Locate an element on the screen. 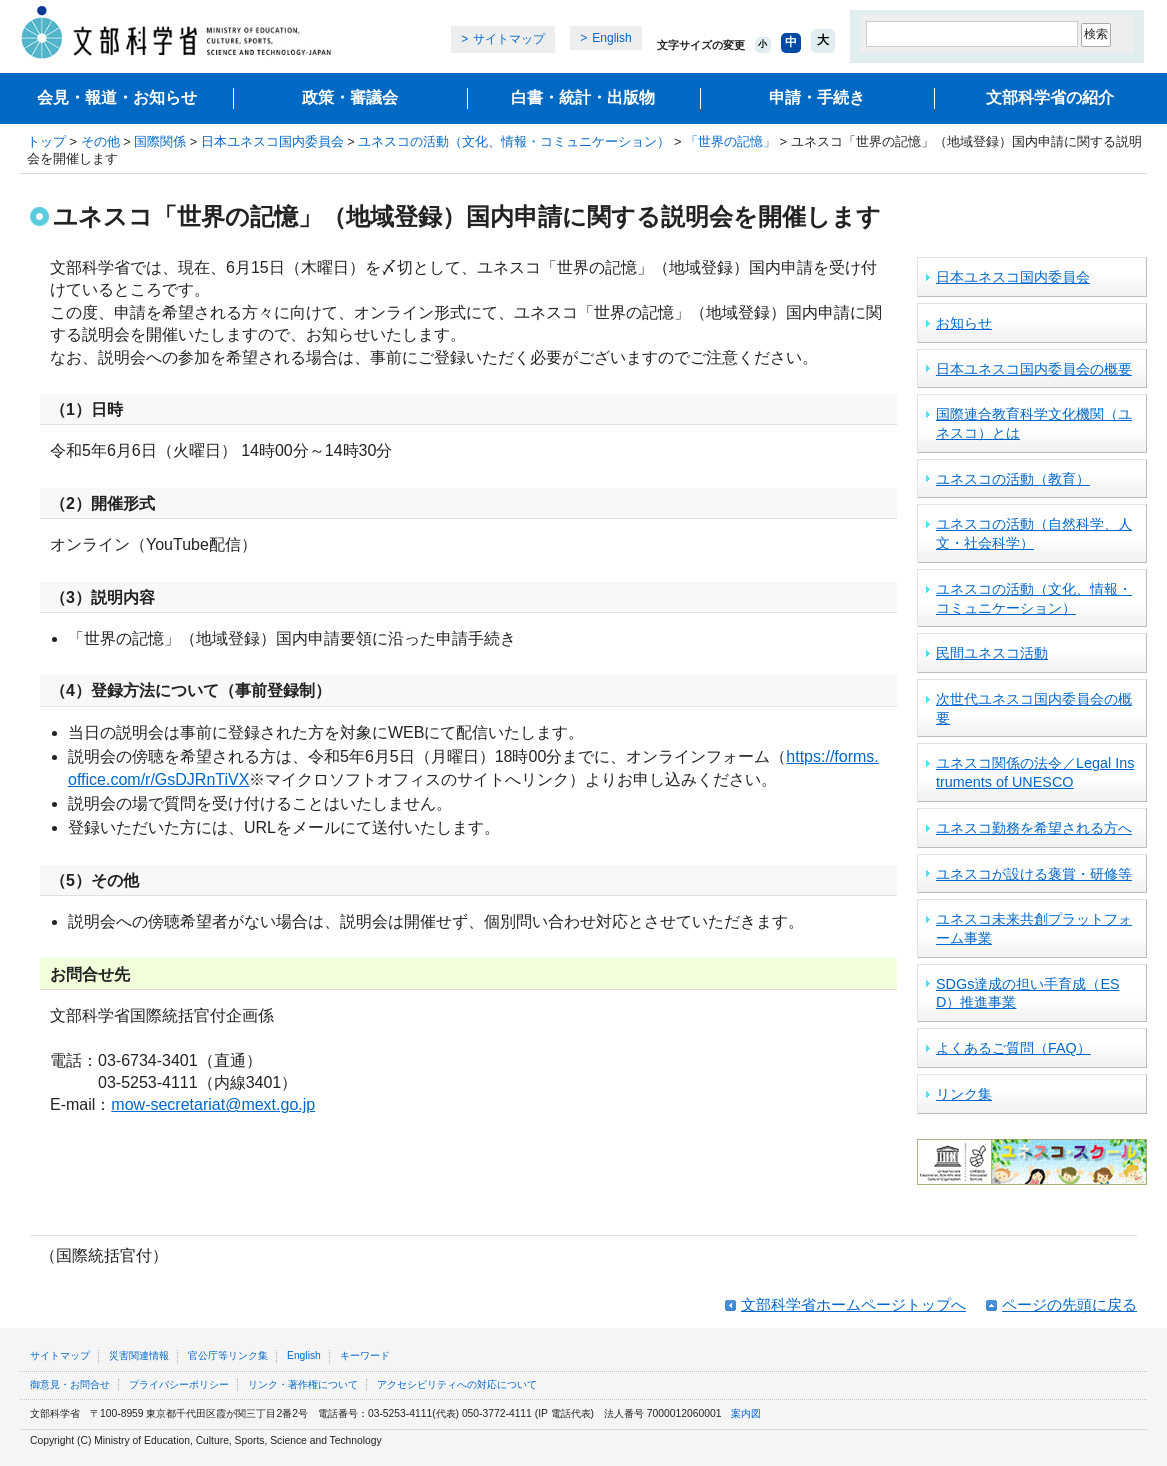  English is located at coordinates (611, 38).